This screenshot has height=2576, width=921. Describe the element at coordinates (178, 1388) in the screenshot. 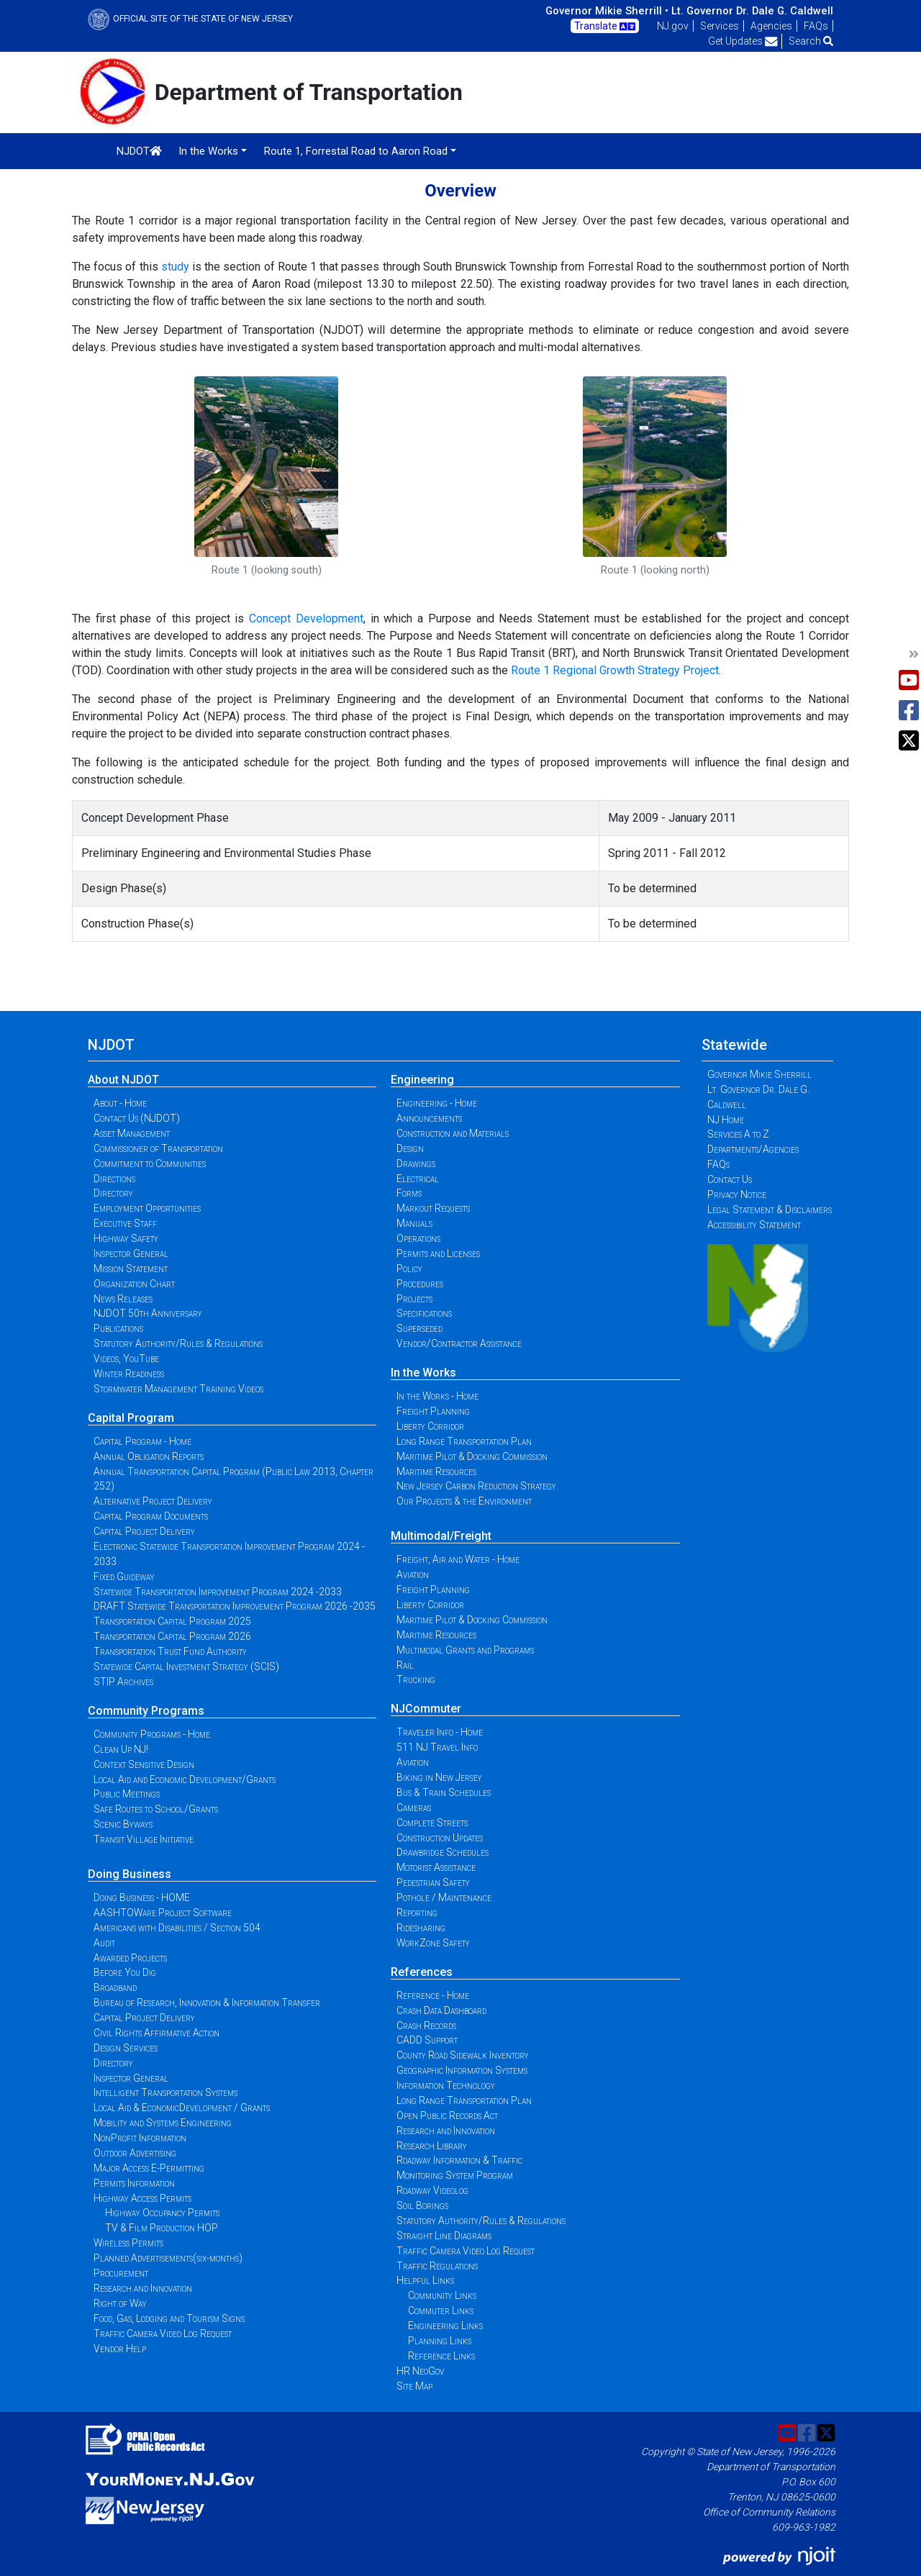

I see `Stormwater Management Training Videos` at that location.